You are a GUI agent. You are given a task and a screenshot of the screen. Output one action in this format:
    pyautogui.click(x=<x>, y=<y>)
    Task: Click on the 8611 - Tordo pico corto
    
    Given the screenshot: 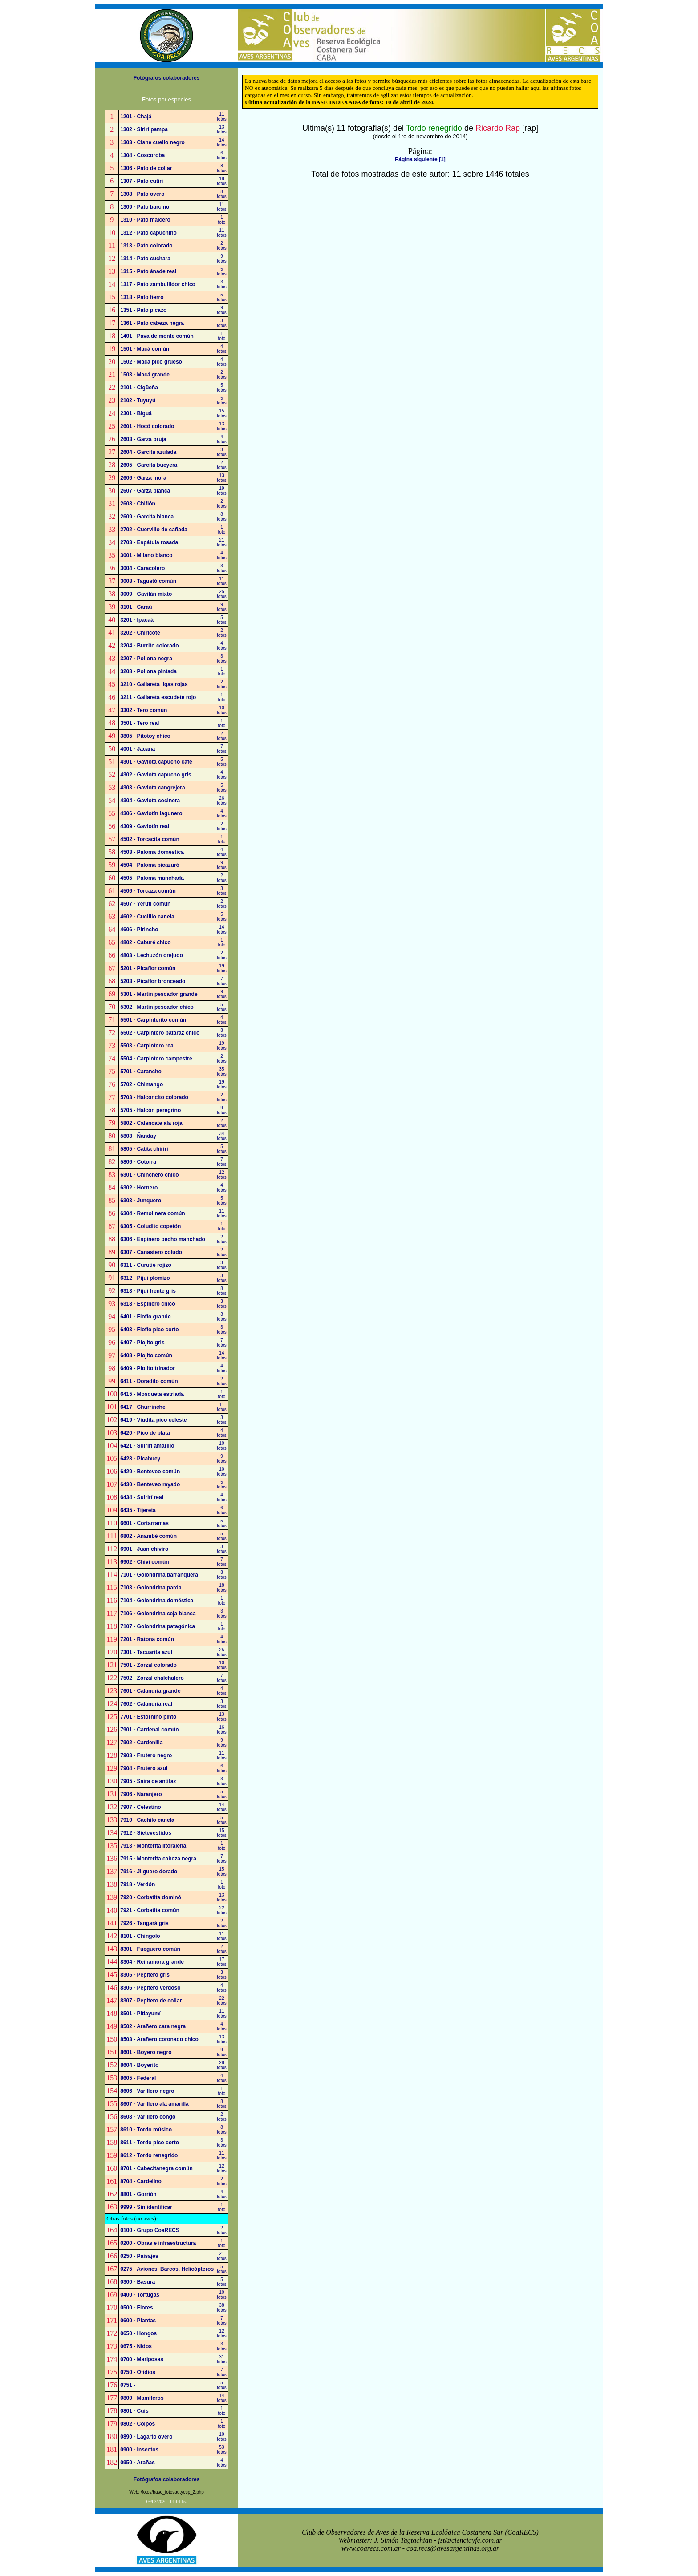 What is the action you would take?
    pyautogui.click(x=149, y=2142)
    